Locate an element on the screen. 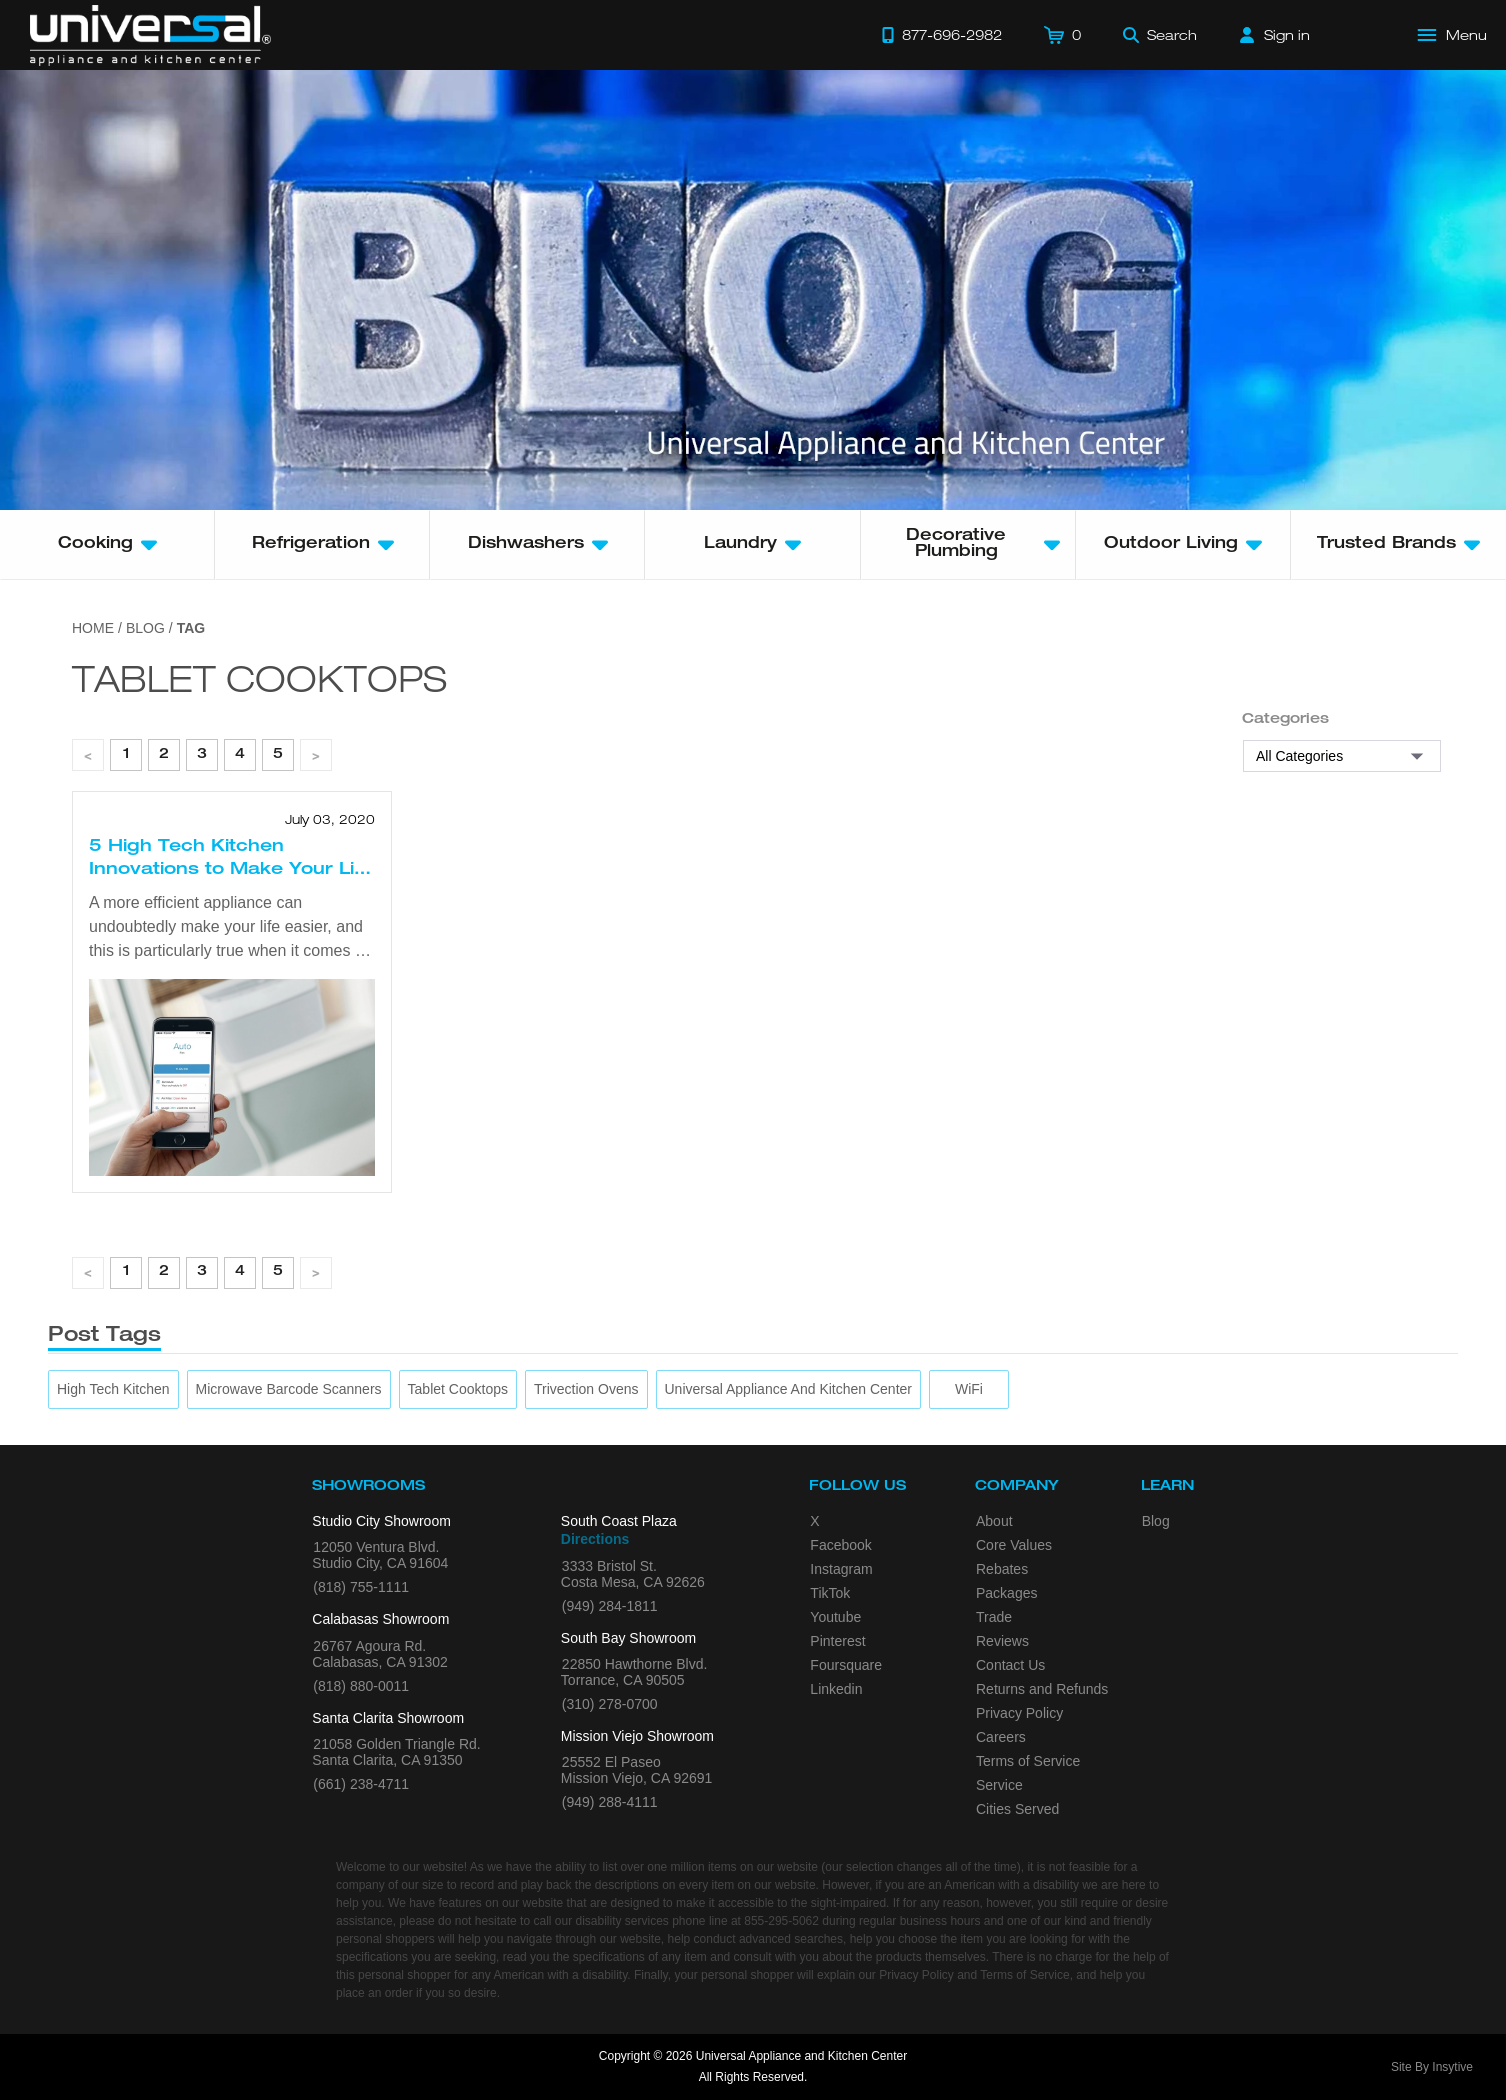 The width and height of the screenshot is (1506, 2100). Reviews is located at coordinates (1002, 1641).